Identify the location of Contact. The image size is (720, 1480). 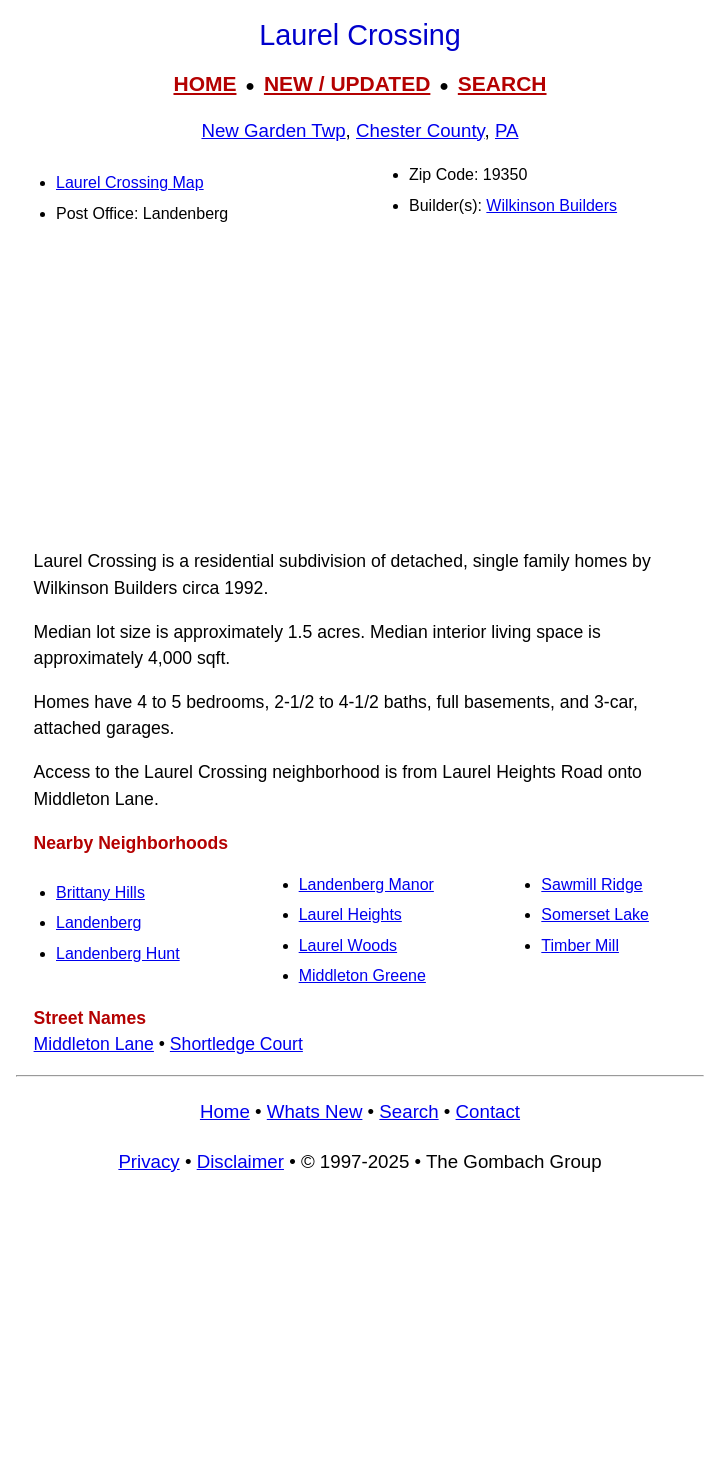
(488, 1111).